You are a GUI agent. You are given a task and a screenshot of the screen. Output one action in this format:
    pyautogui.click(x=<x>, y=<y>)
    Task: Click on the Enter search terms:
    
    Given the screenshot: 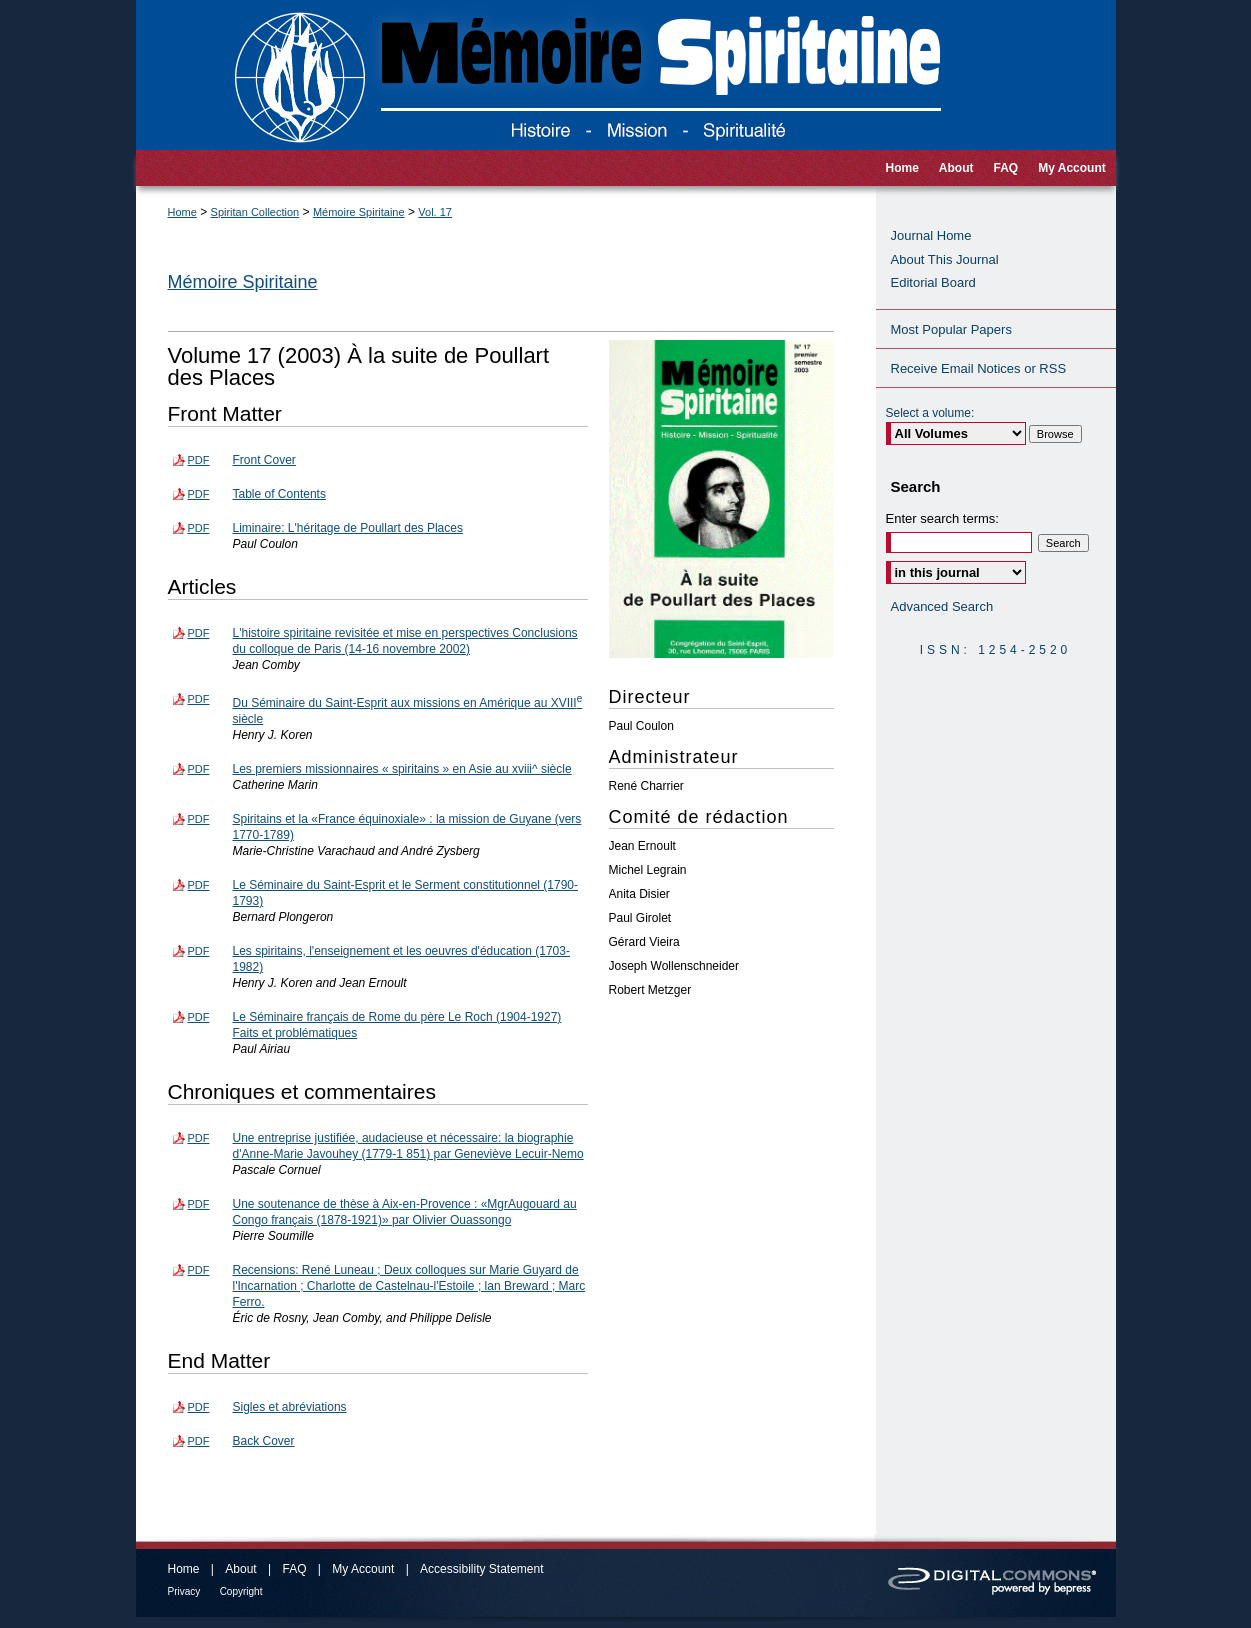 What is the action you would take?
    pyautogui.click(x=942, y=518)
    